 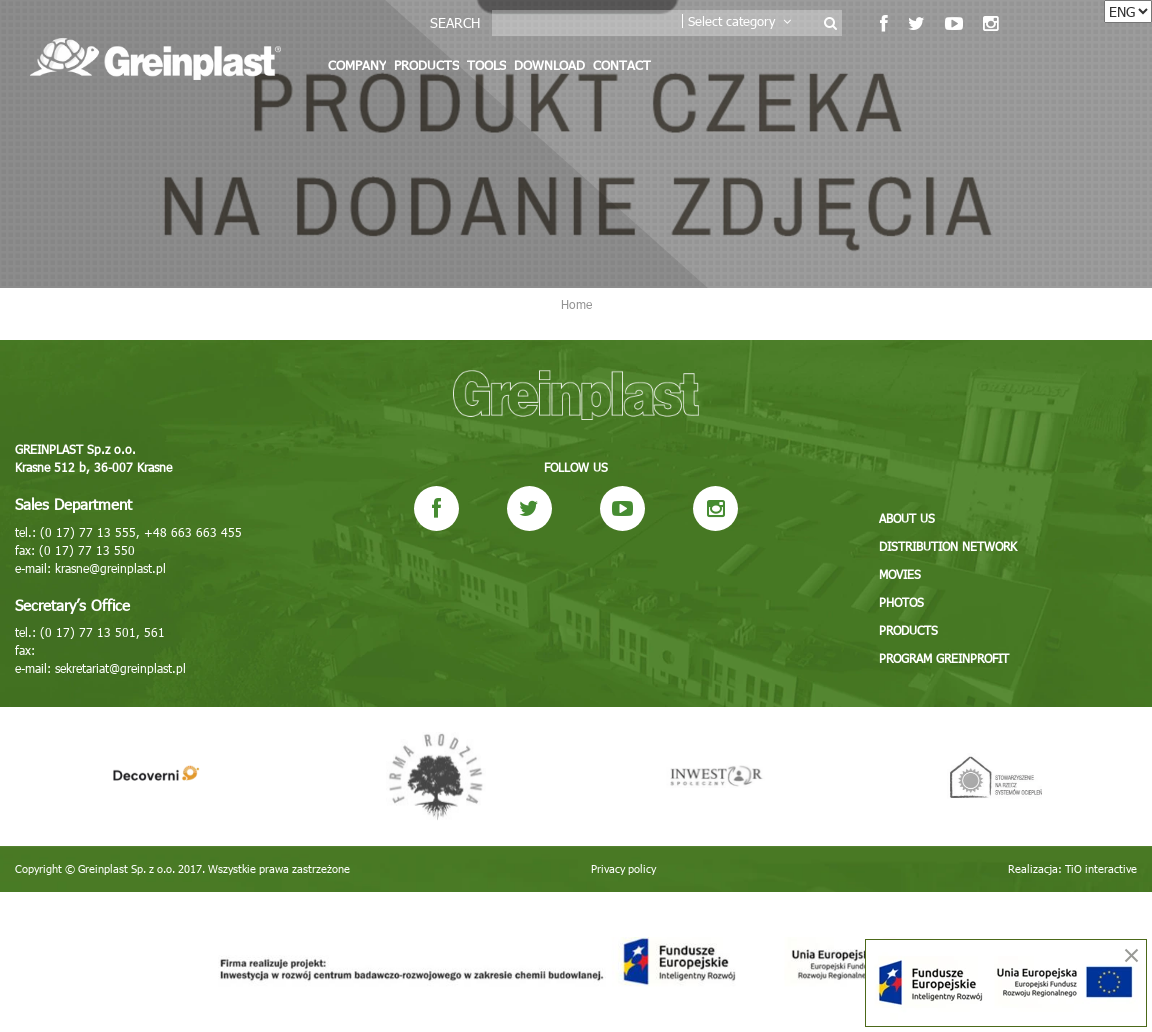 I want to click on Company, so click(x=357, y=65).